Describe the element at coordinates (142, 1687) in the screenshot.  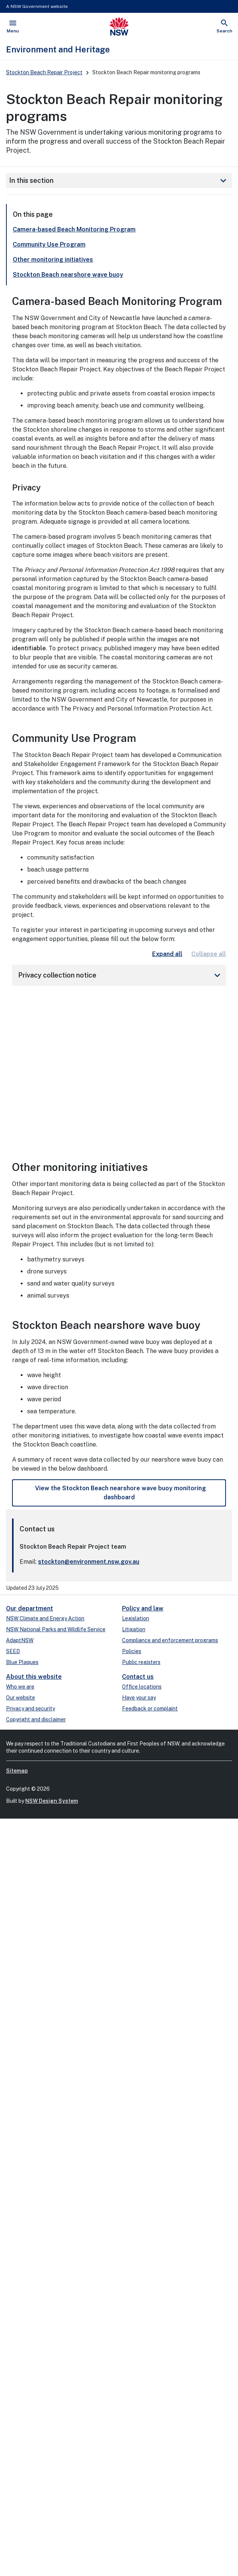
I see `Office locations` at that location.